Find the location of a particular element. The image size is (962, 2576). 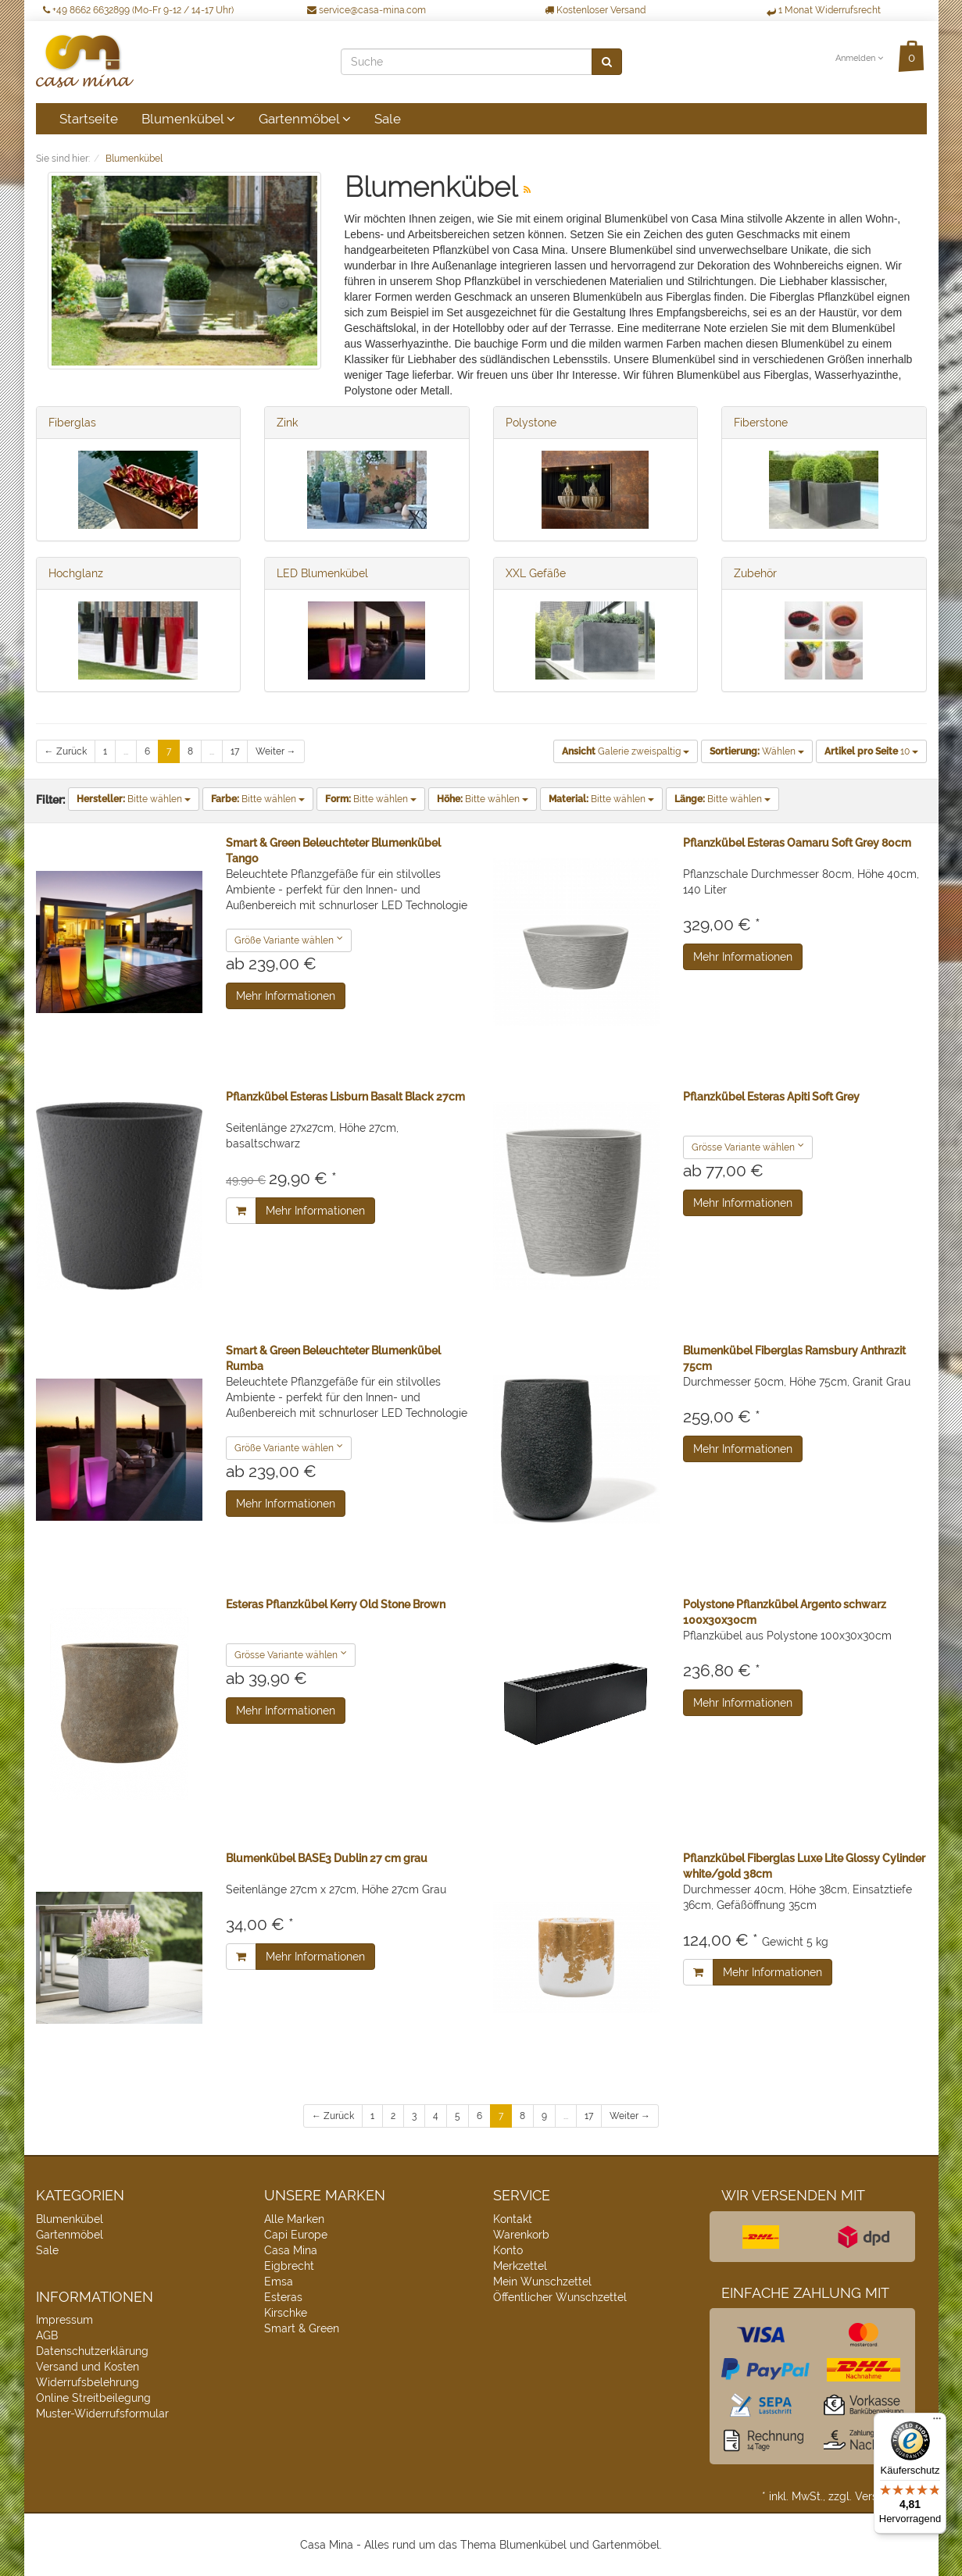

Öffentlicher Wunschzettel is located at coordinates (560, 2297).